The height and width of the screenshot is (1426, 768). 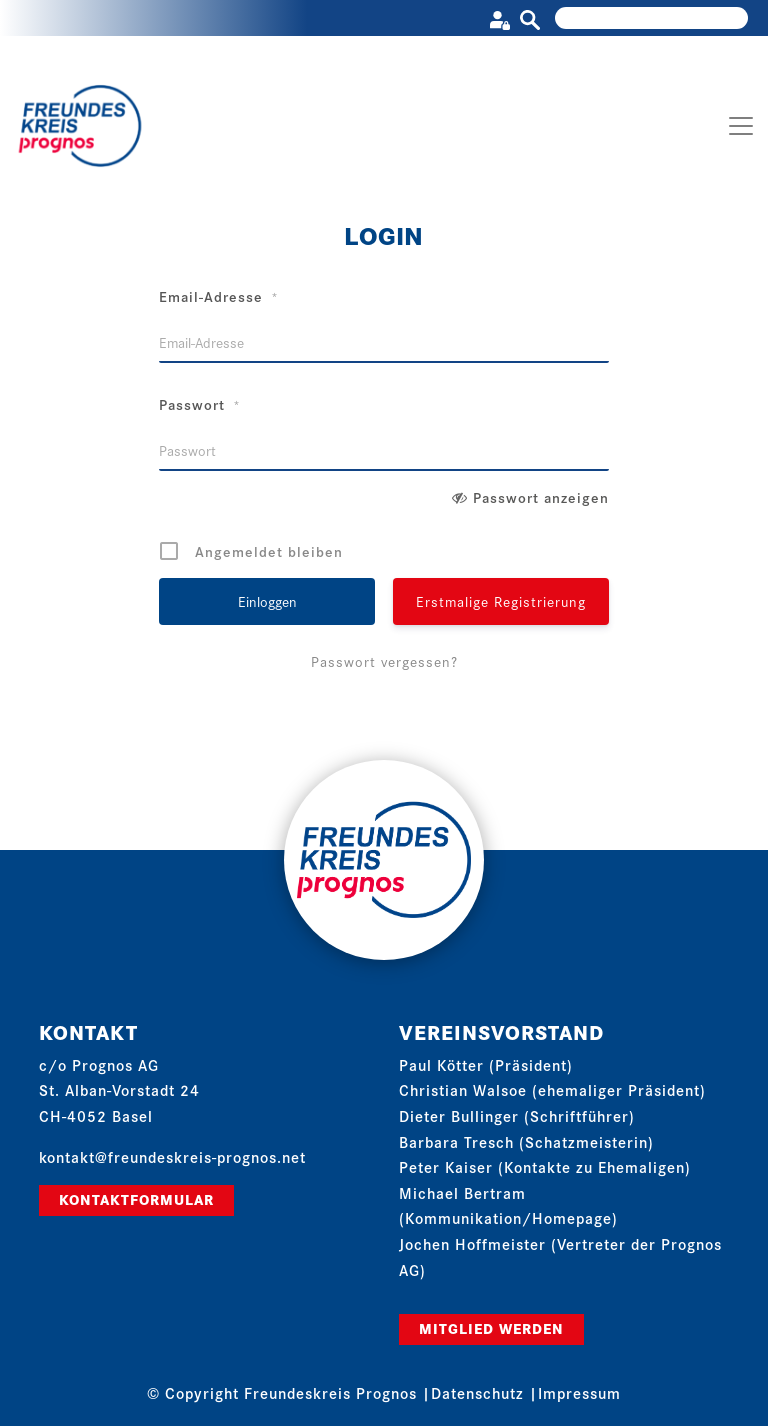 What do you see at coordinates (384, 661) in the screenshot?
I see `Passwort vergessen?` at bounding box center [384, 661].